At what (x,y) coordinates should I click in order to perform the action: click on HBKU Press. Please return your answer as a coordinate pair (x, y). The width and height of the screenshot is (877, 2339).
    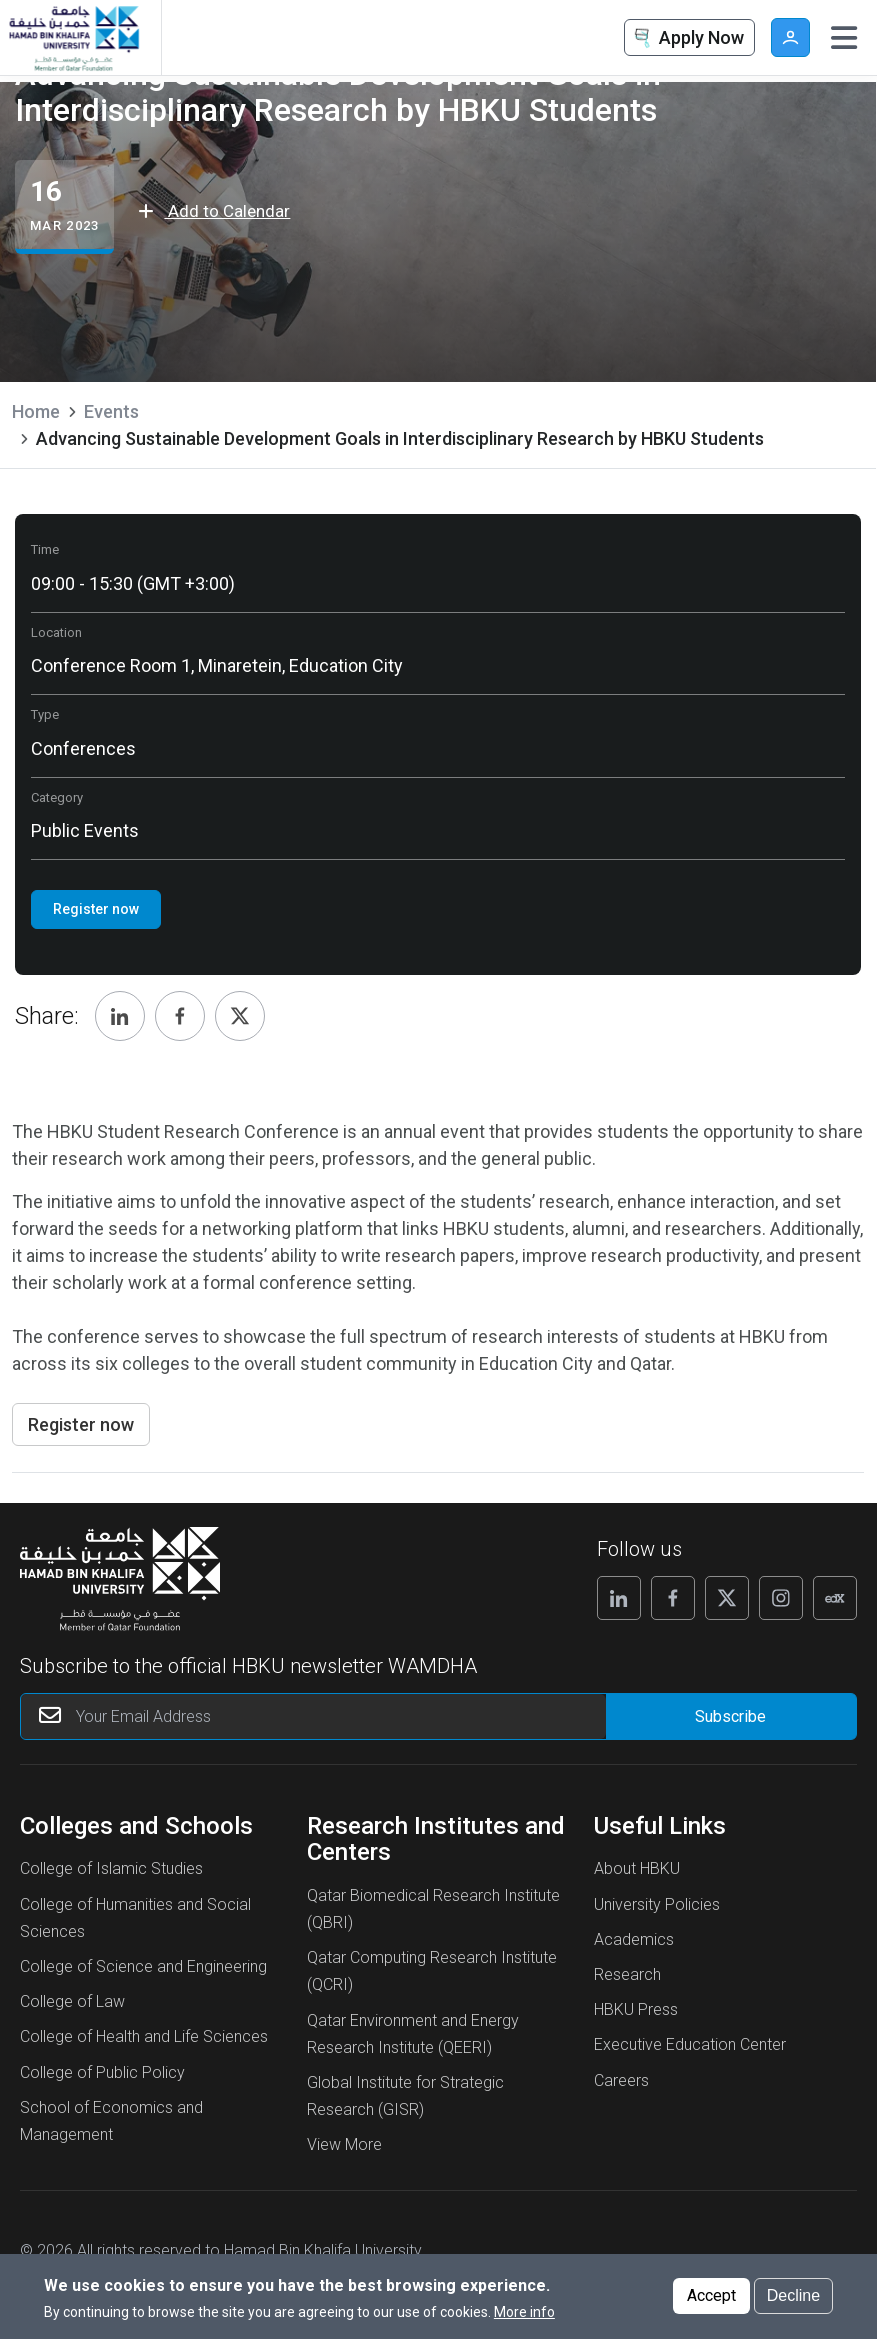
    Looking at the image, I should click on (636, 2009).